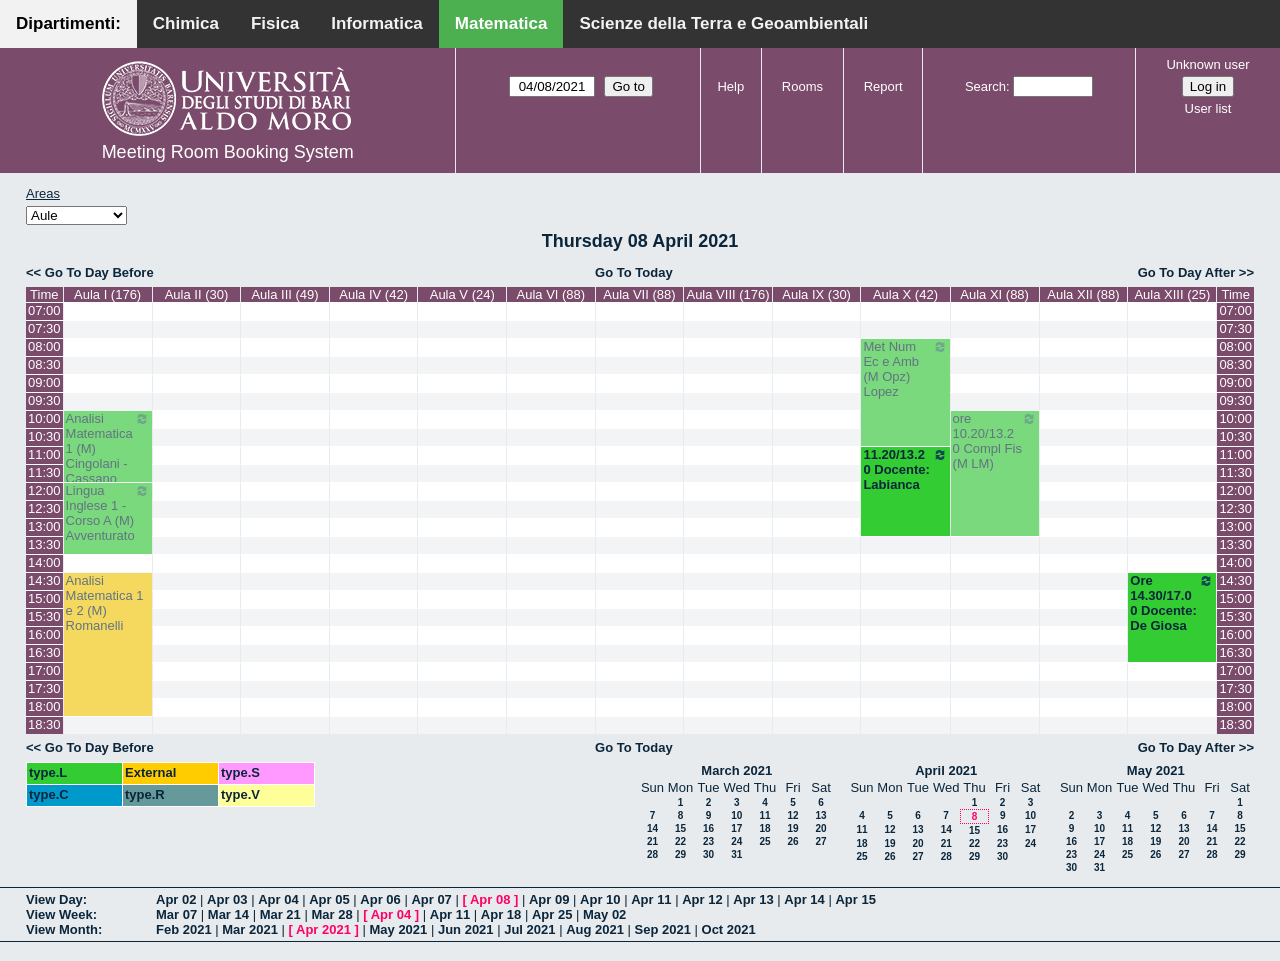 The width and height of the screenshot is (1280, 961). I want to click on March 2021, so click(736, 770).